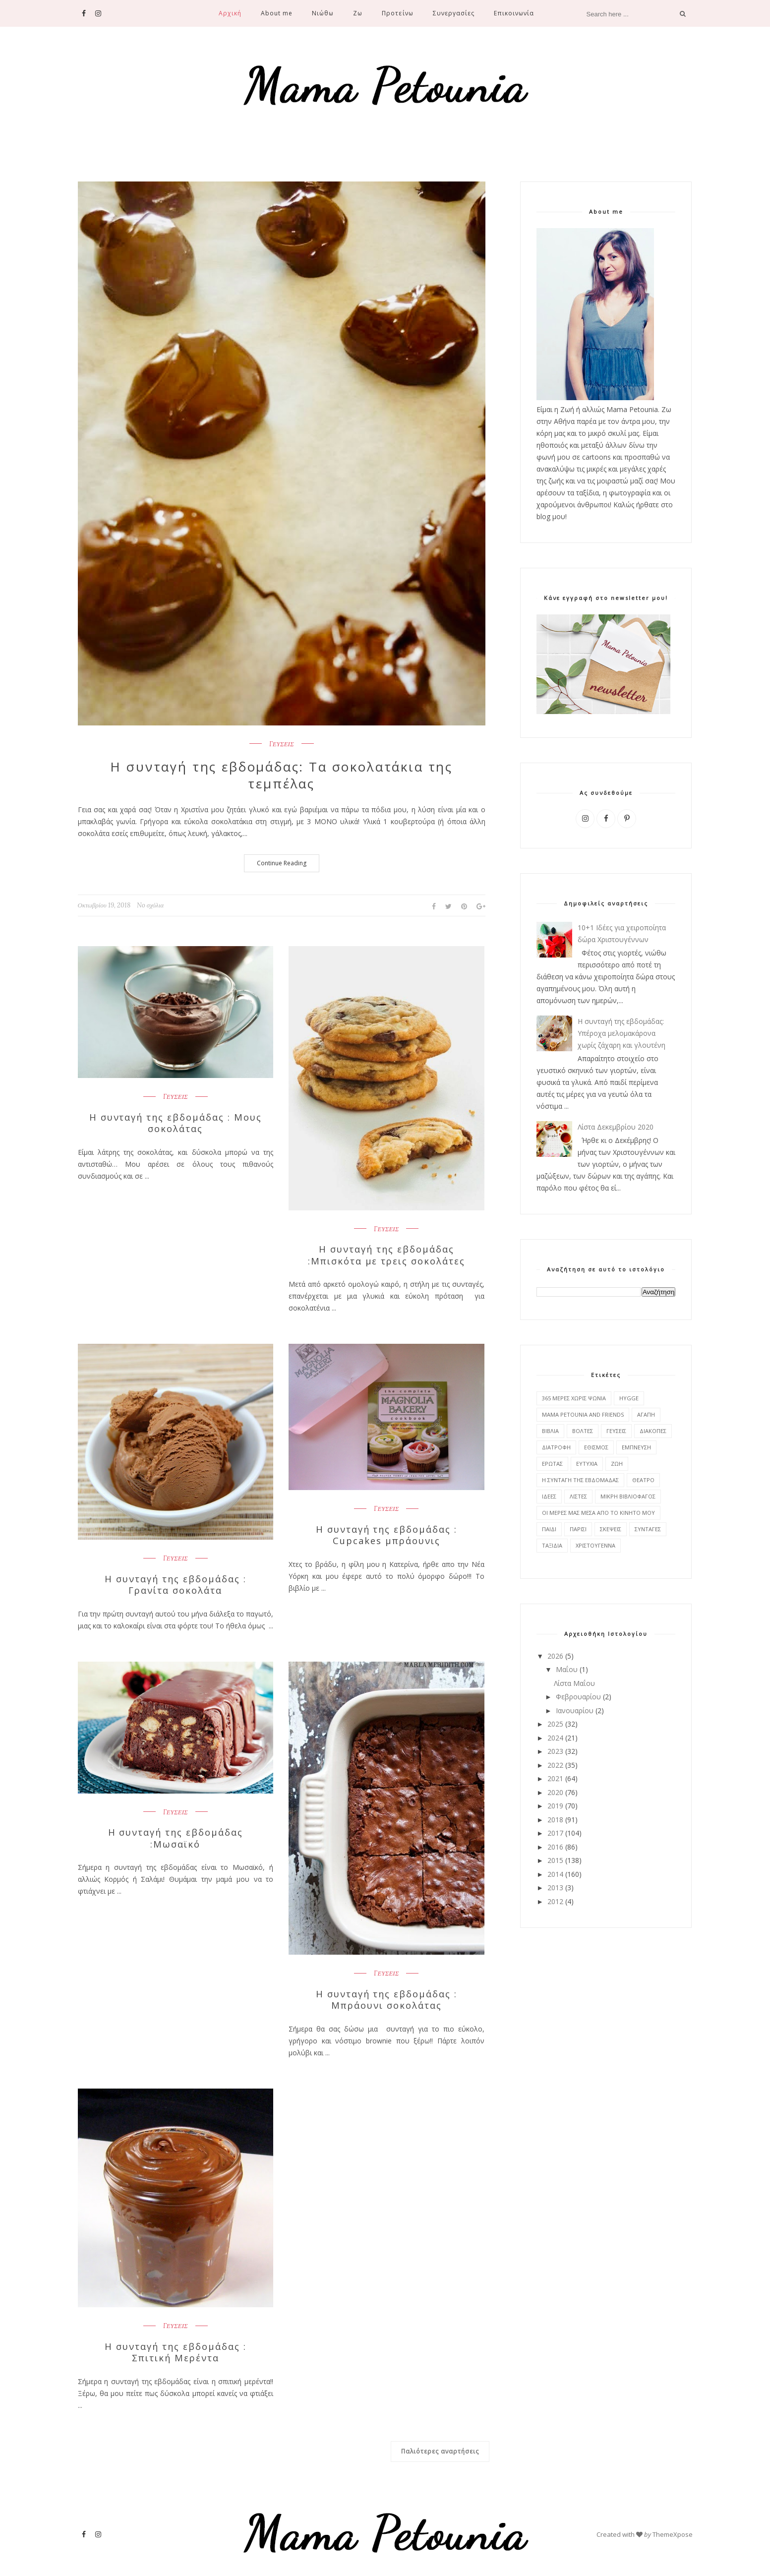 The image size is (770, 2576). Describe the element at coordinates (281, 863) in the screenshot. I see `Continue Reading` at that location.